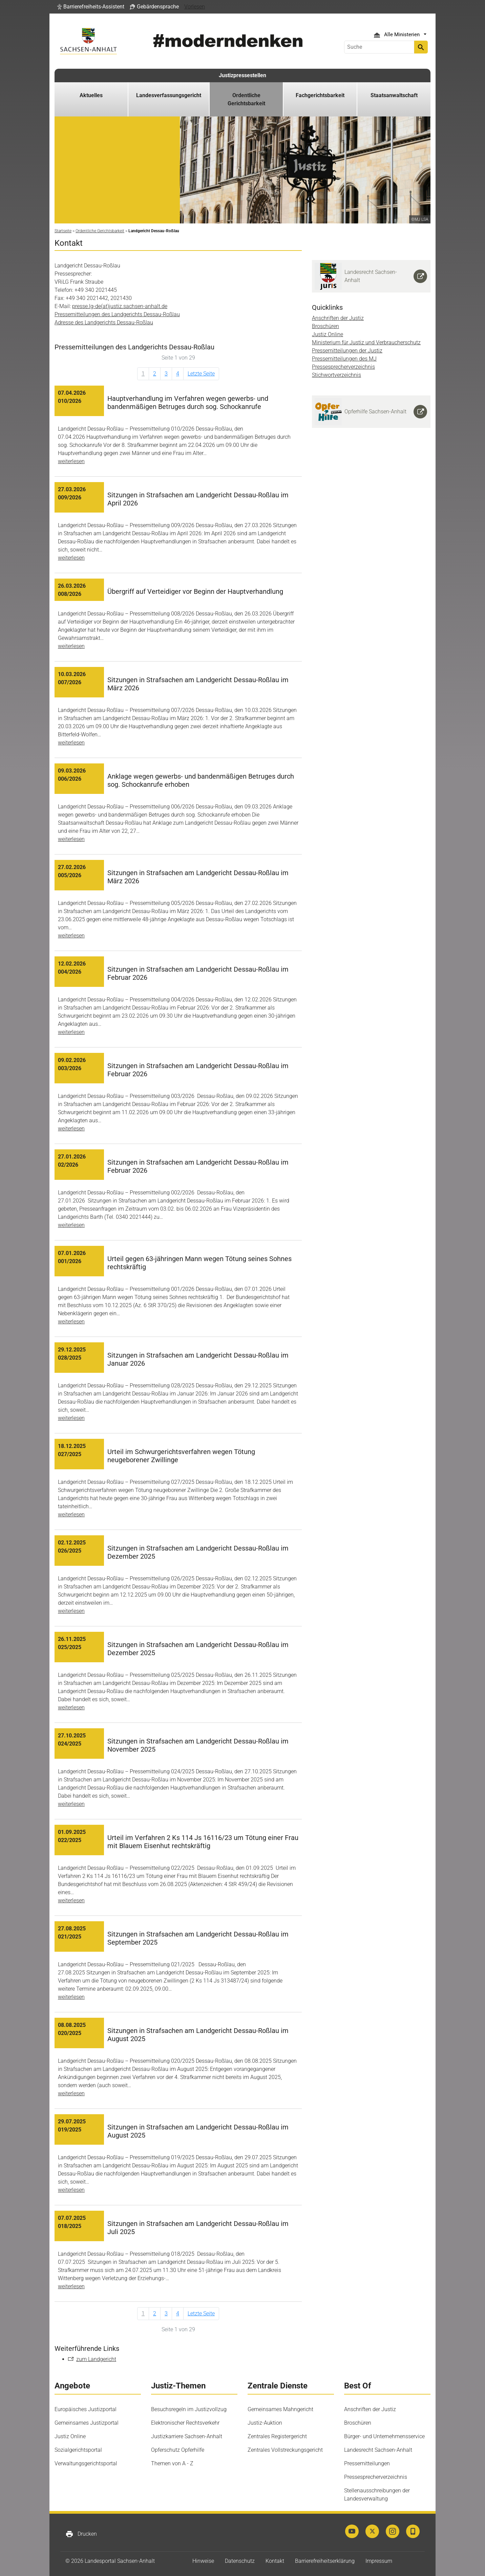 This screenshot has height=2576, width=485. Describe the element at coordinates (172, 2463) in the screenshot. I see `Themen von A - Z` at that location.